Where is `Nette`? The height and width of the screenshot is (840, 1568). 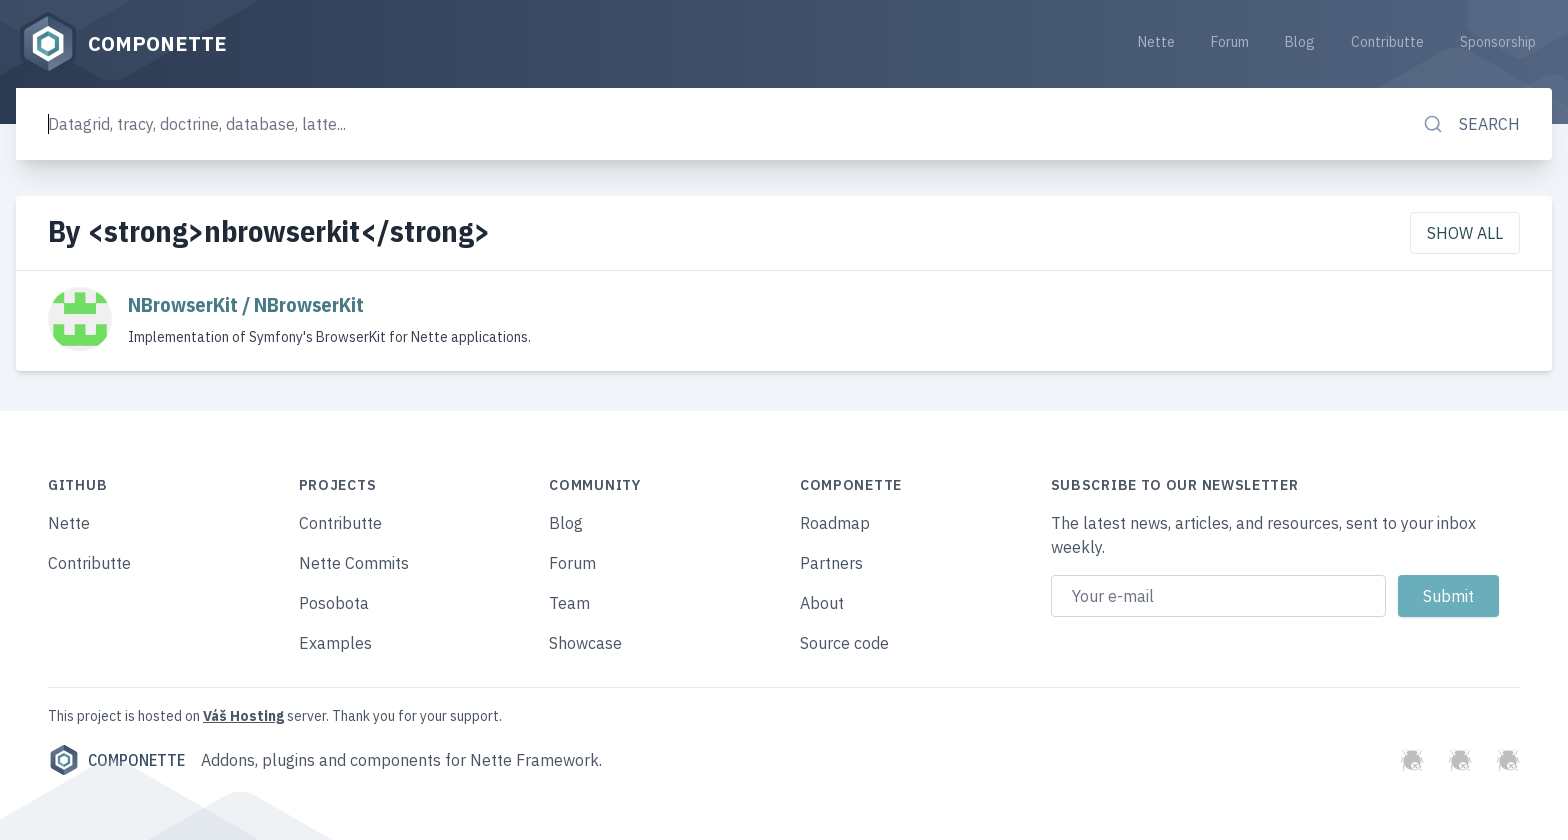
Nette is located at coordinates (1156, 42).